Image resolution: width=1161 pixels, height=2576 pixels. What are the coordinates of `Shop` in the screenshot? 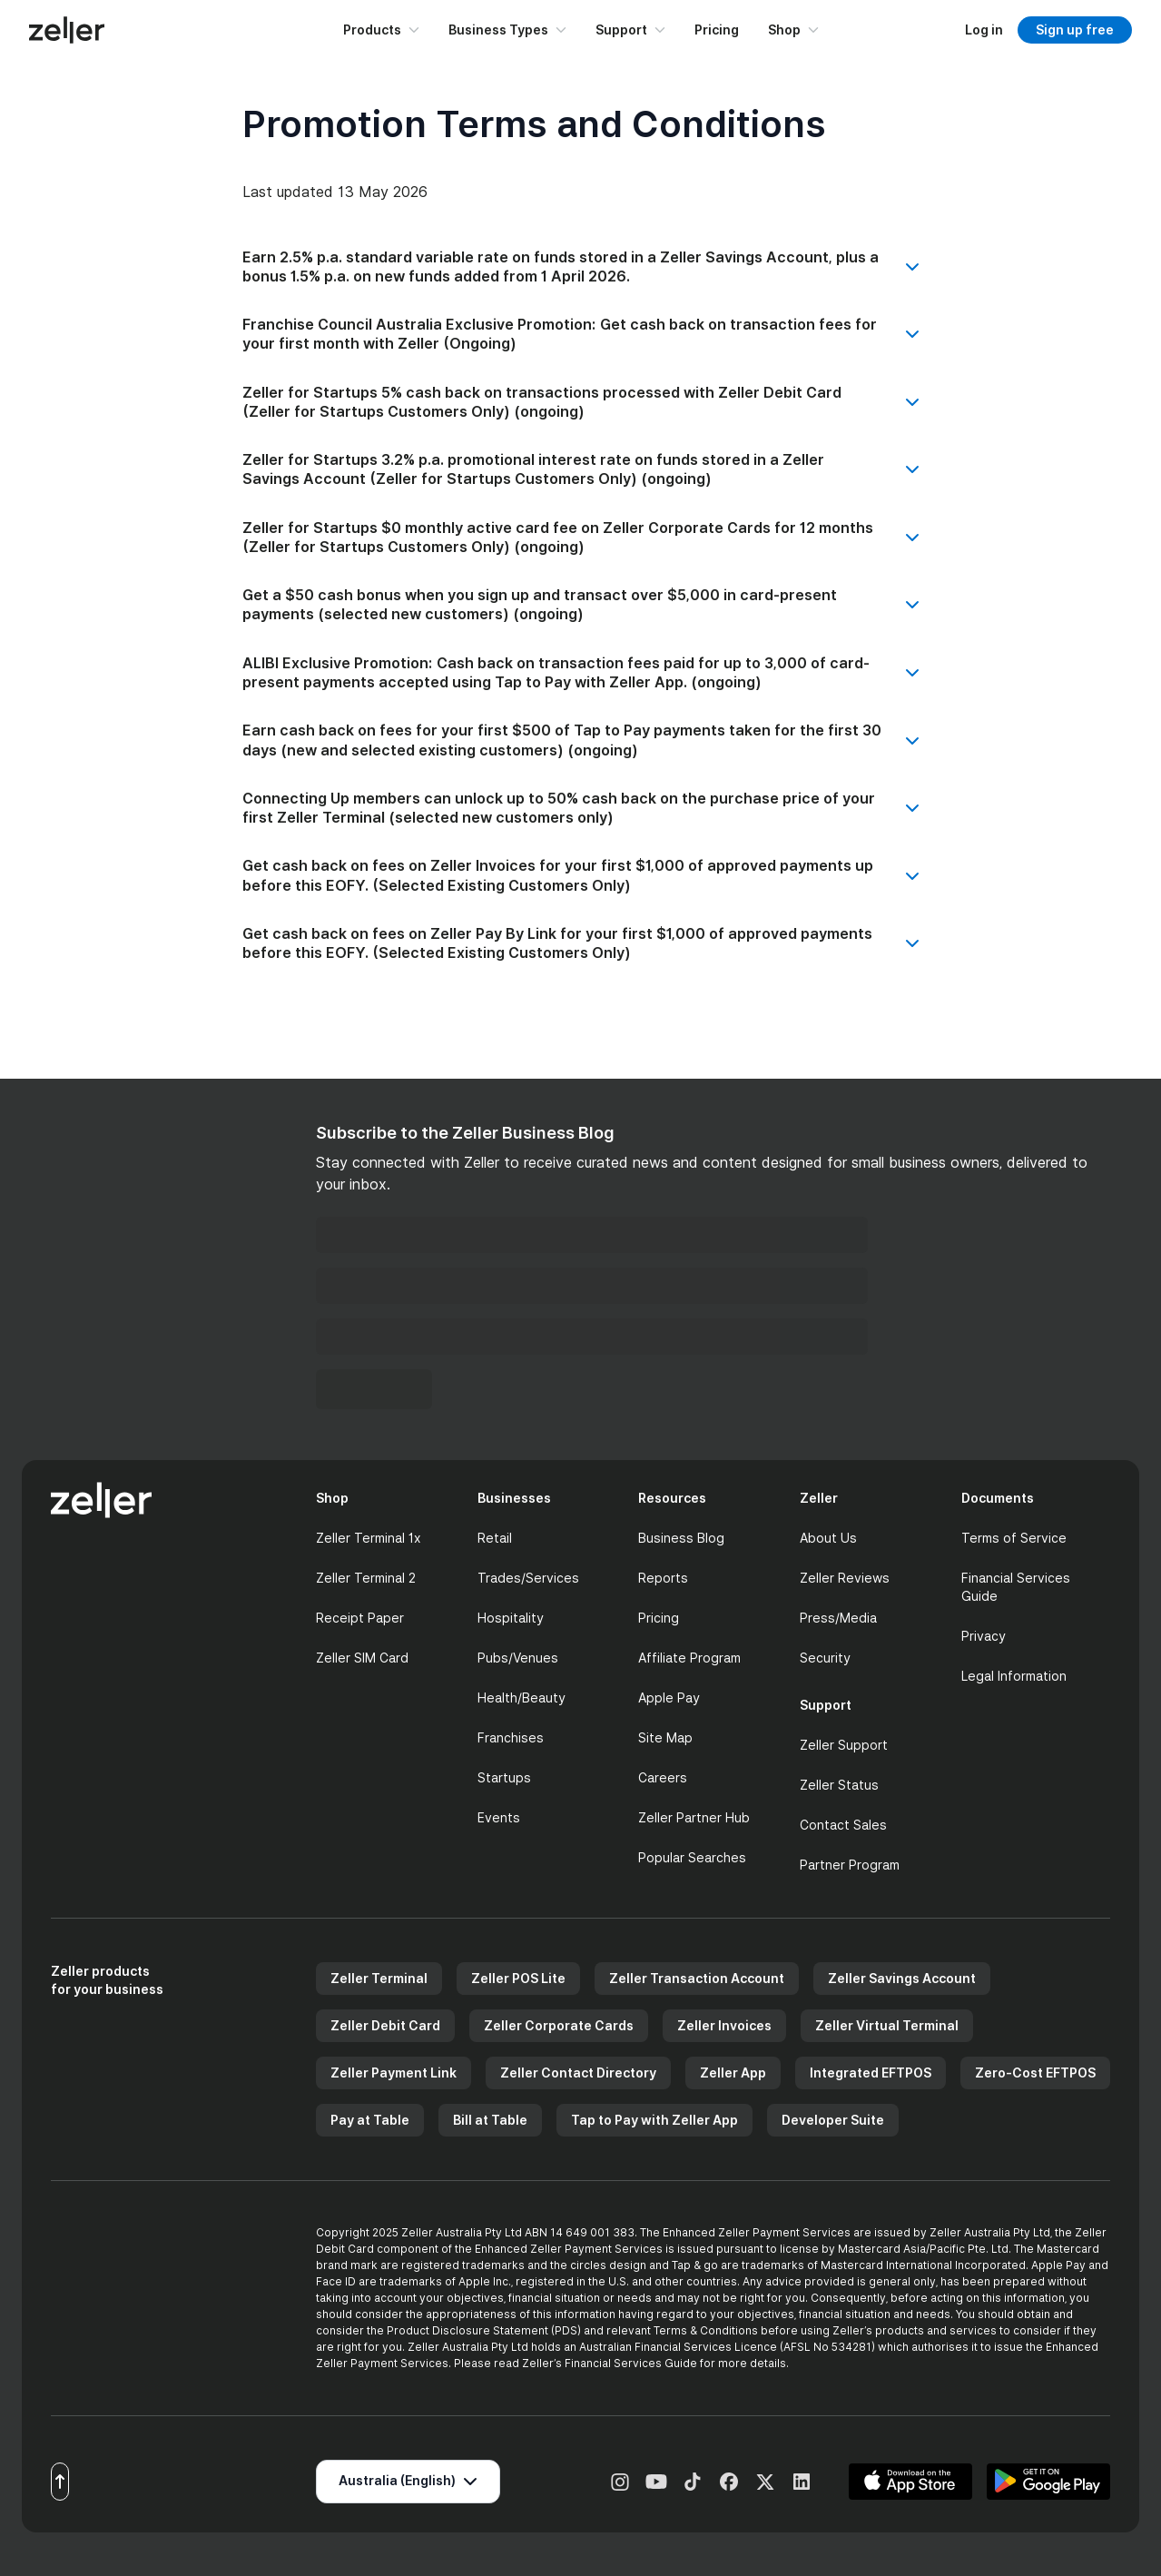 It's located at (793, 29).